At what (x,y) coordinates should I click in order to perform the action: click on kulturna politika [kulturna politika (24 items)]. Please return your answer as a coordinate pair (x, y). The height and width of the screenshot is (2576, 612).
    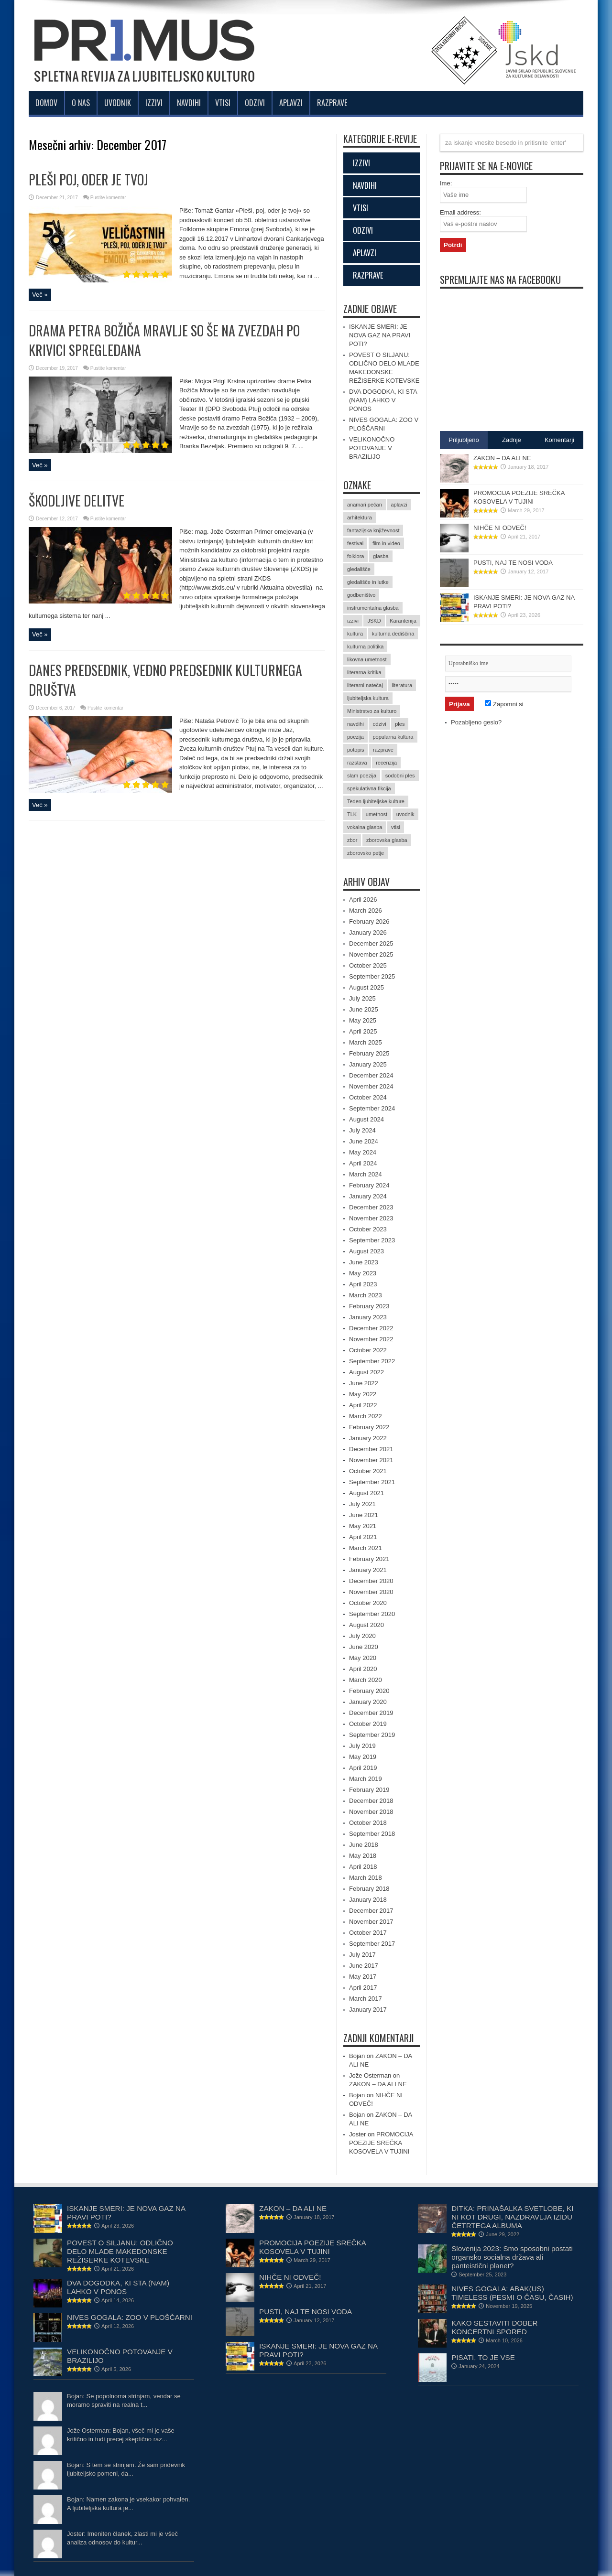
    Looking at the image, I should click on (365, 646).